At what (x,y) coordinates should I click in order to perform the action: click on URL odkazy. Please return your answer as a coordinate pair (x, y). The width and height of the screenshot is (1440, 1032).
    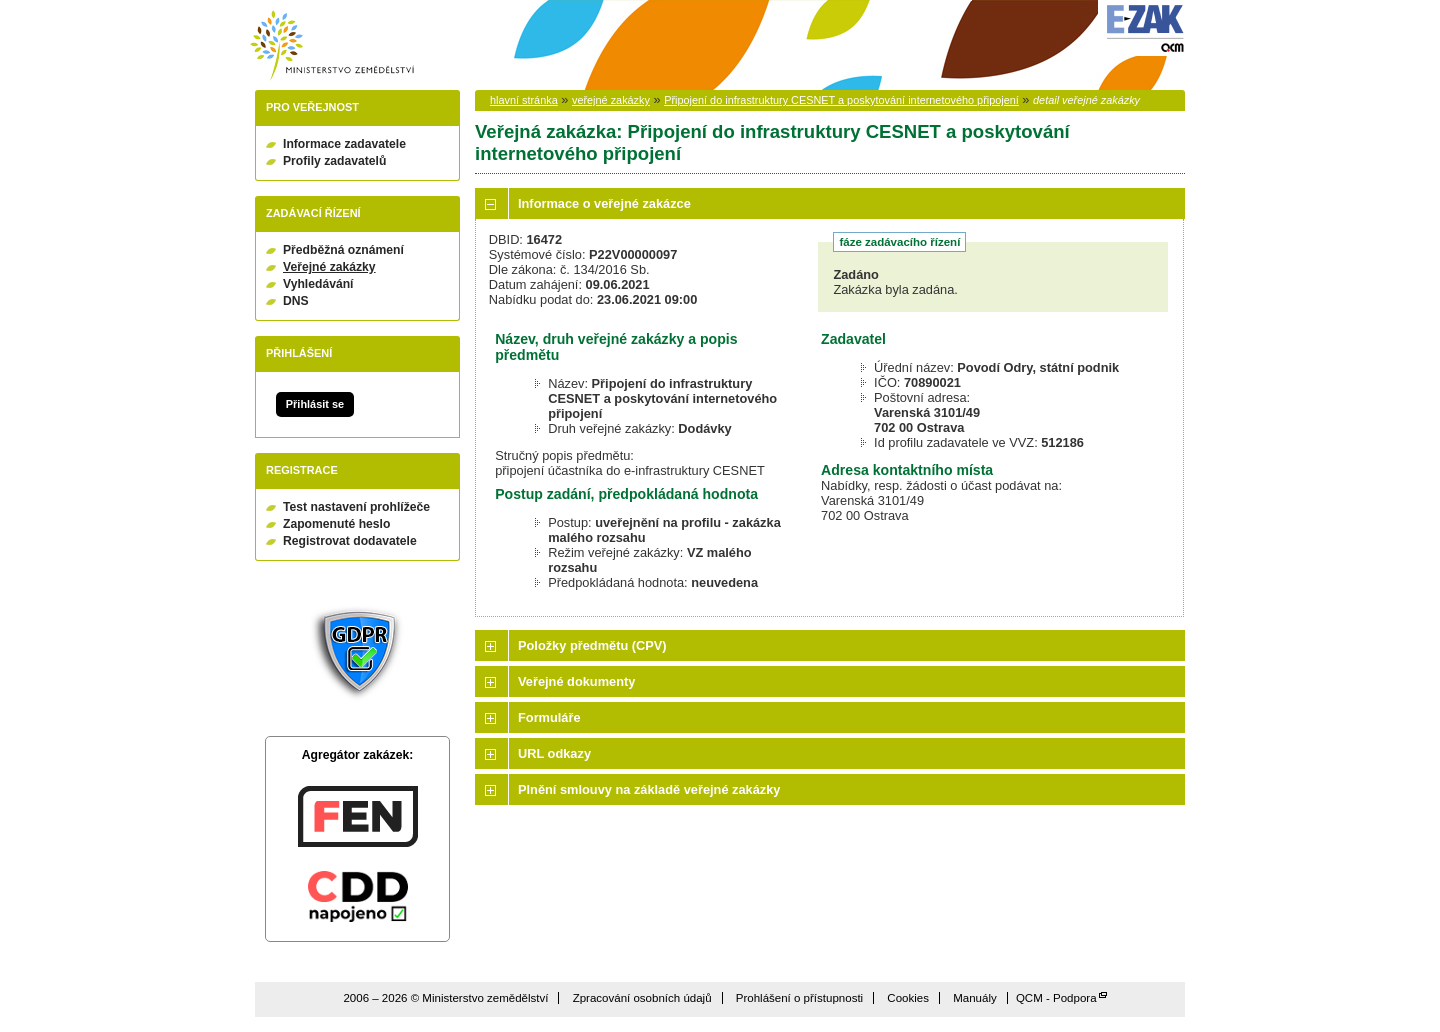
    Looking at the image, I should click on (554, 753).